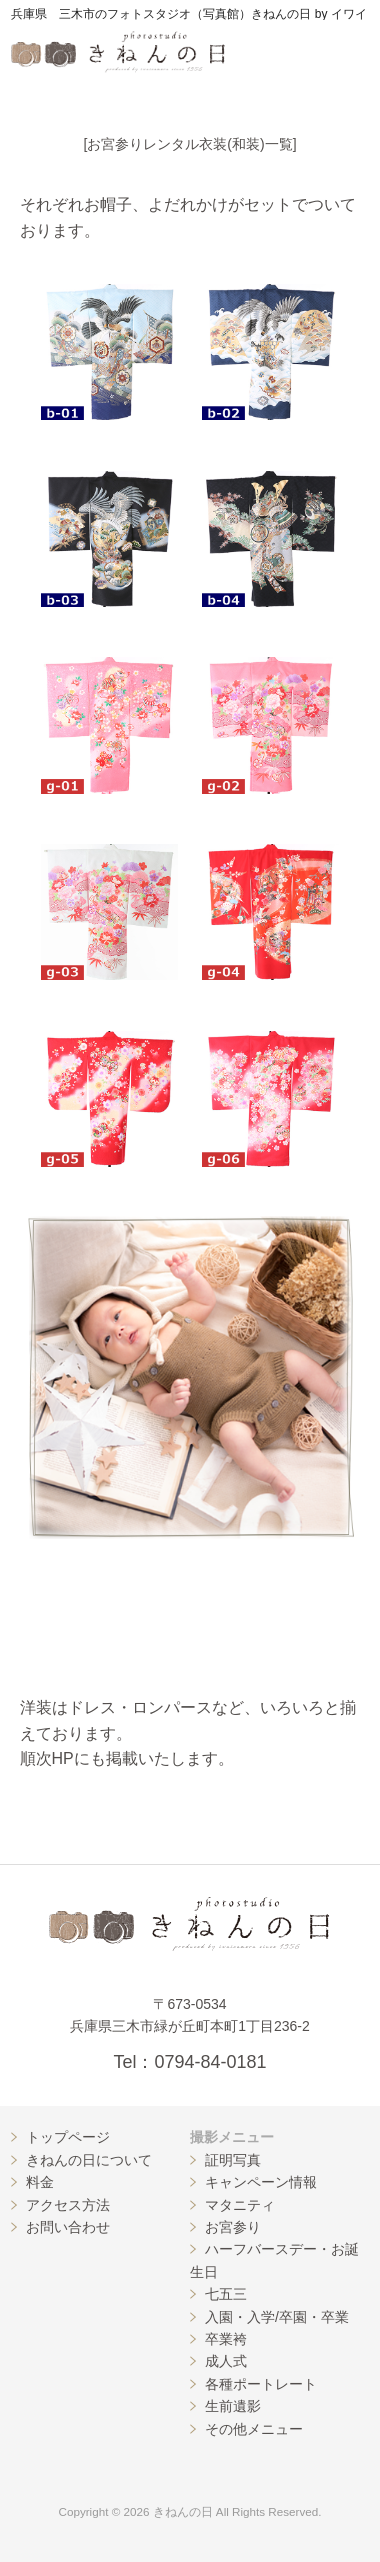 This screenshot has height=2562, width=380. Describe the element at coordinates (68, 2227) in the screenshot. I see `お問い合わせ` at that location.